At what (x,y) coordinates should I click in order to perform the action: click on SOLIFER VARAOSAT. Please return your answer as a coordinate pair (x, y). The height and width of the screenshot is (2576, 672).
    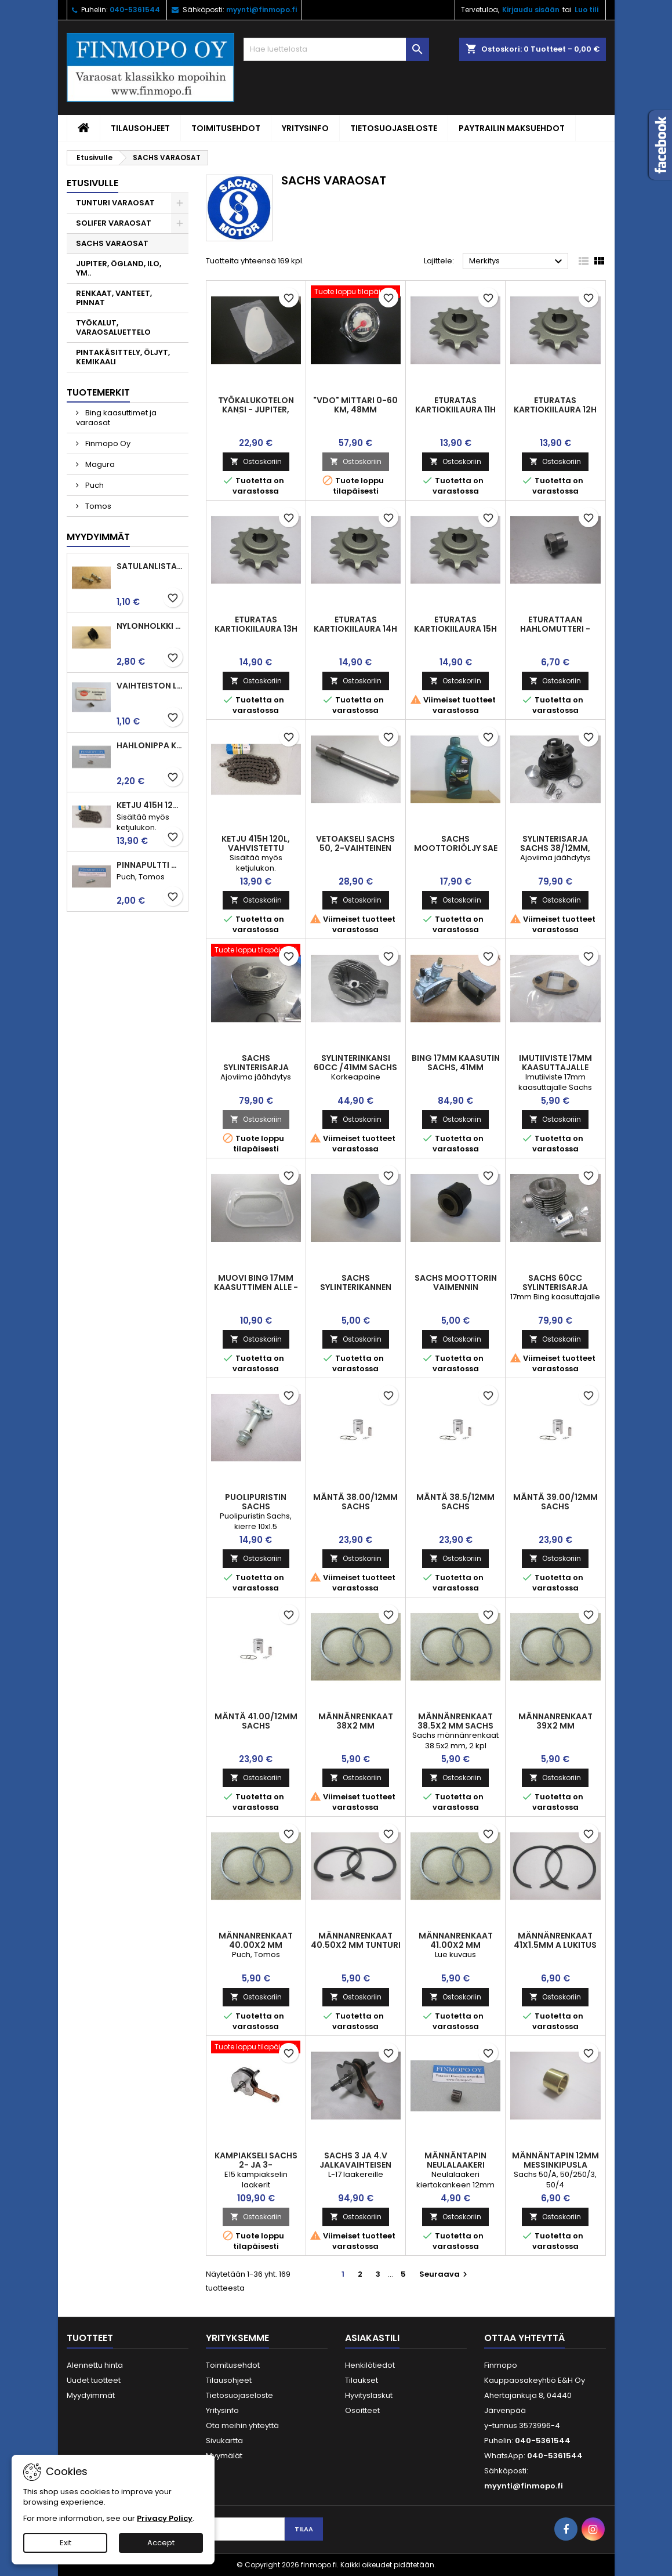
    Looking at the image, I should click on (113, 223).